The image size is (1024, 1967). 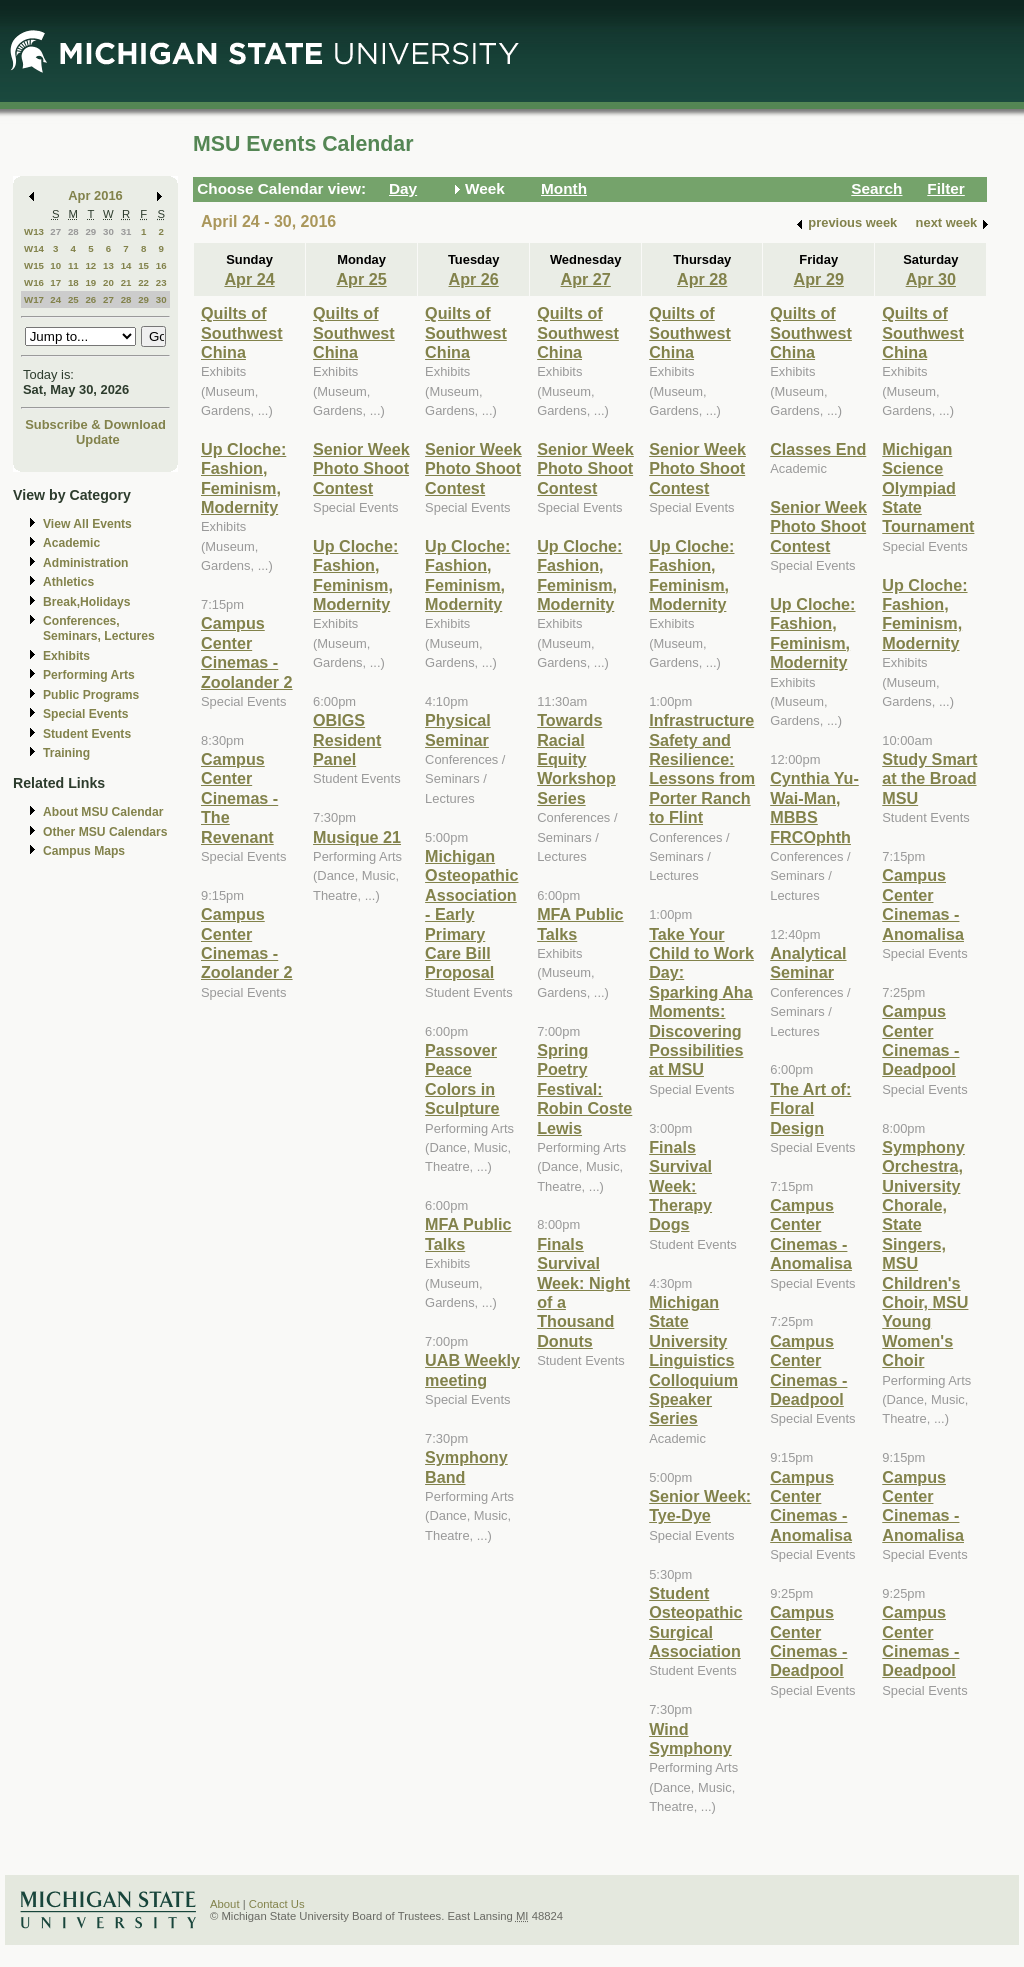 I want to click on Apr 30, so click(x=931, y=279).